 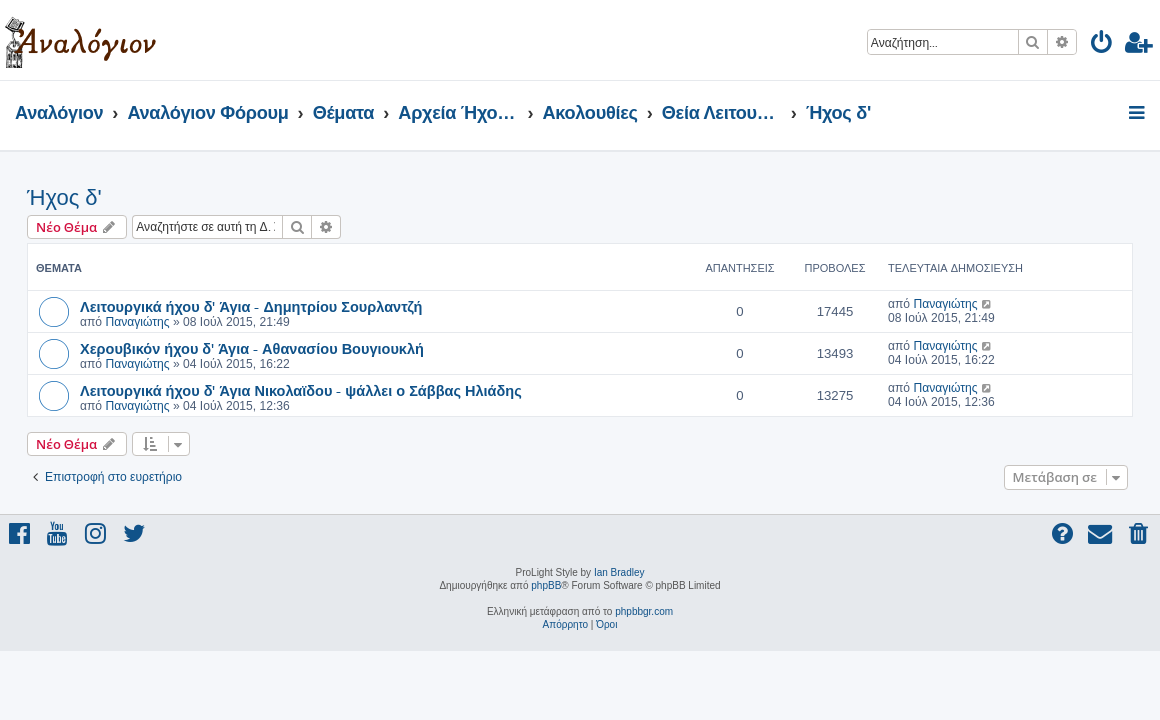 What do you see at coordinates (644, 611) in the screenshot?
I see `phpbbgr.com` at bounding box center [644, 611].